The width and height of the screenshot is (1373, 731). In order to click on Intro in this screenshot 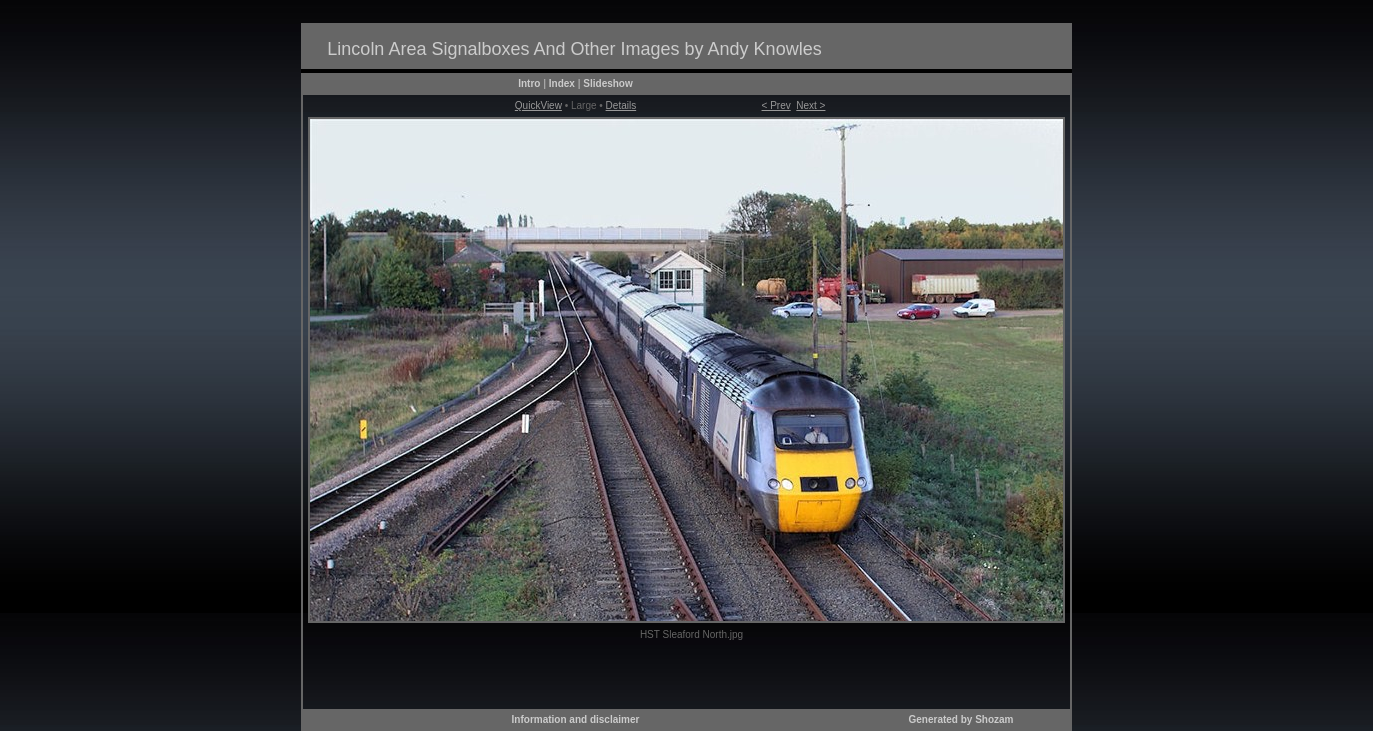, I will do `click(529, 83)`.